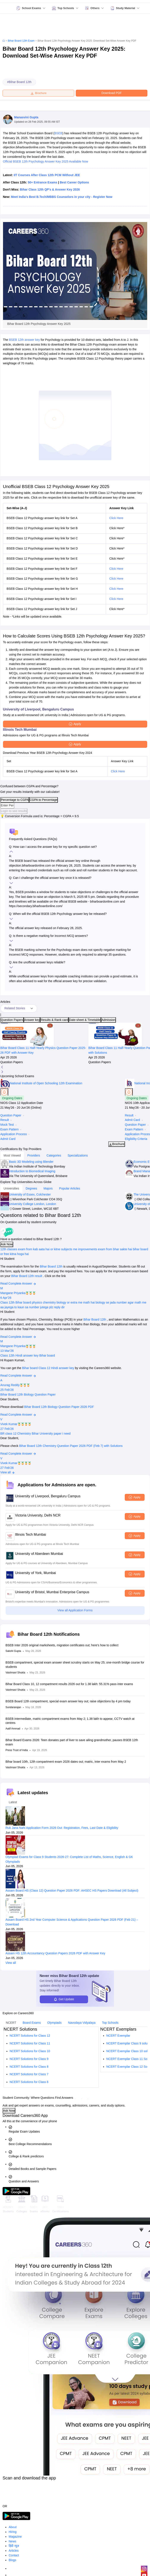 This screenshot has height=2576, width=150. What do you see at coordinates (62, 1827) in the screenshot?
I see `Ruk Jana Nahi Application Form 2026 Out: Registration, Fees, Last Date & Eligibility` at bounding box center [62, 1827].